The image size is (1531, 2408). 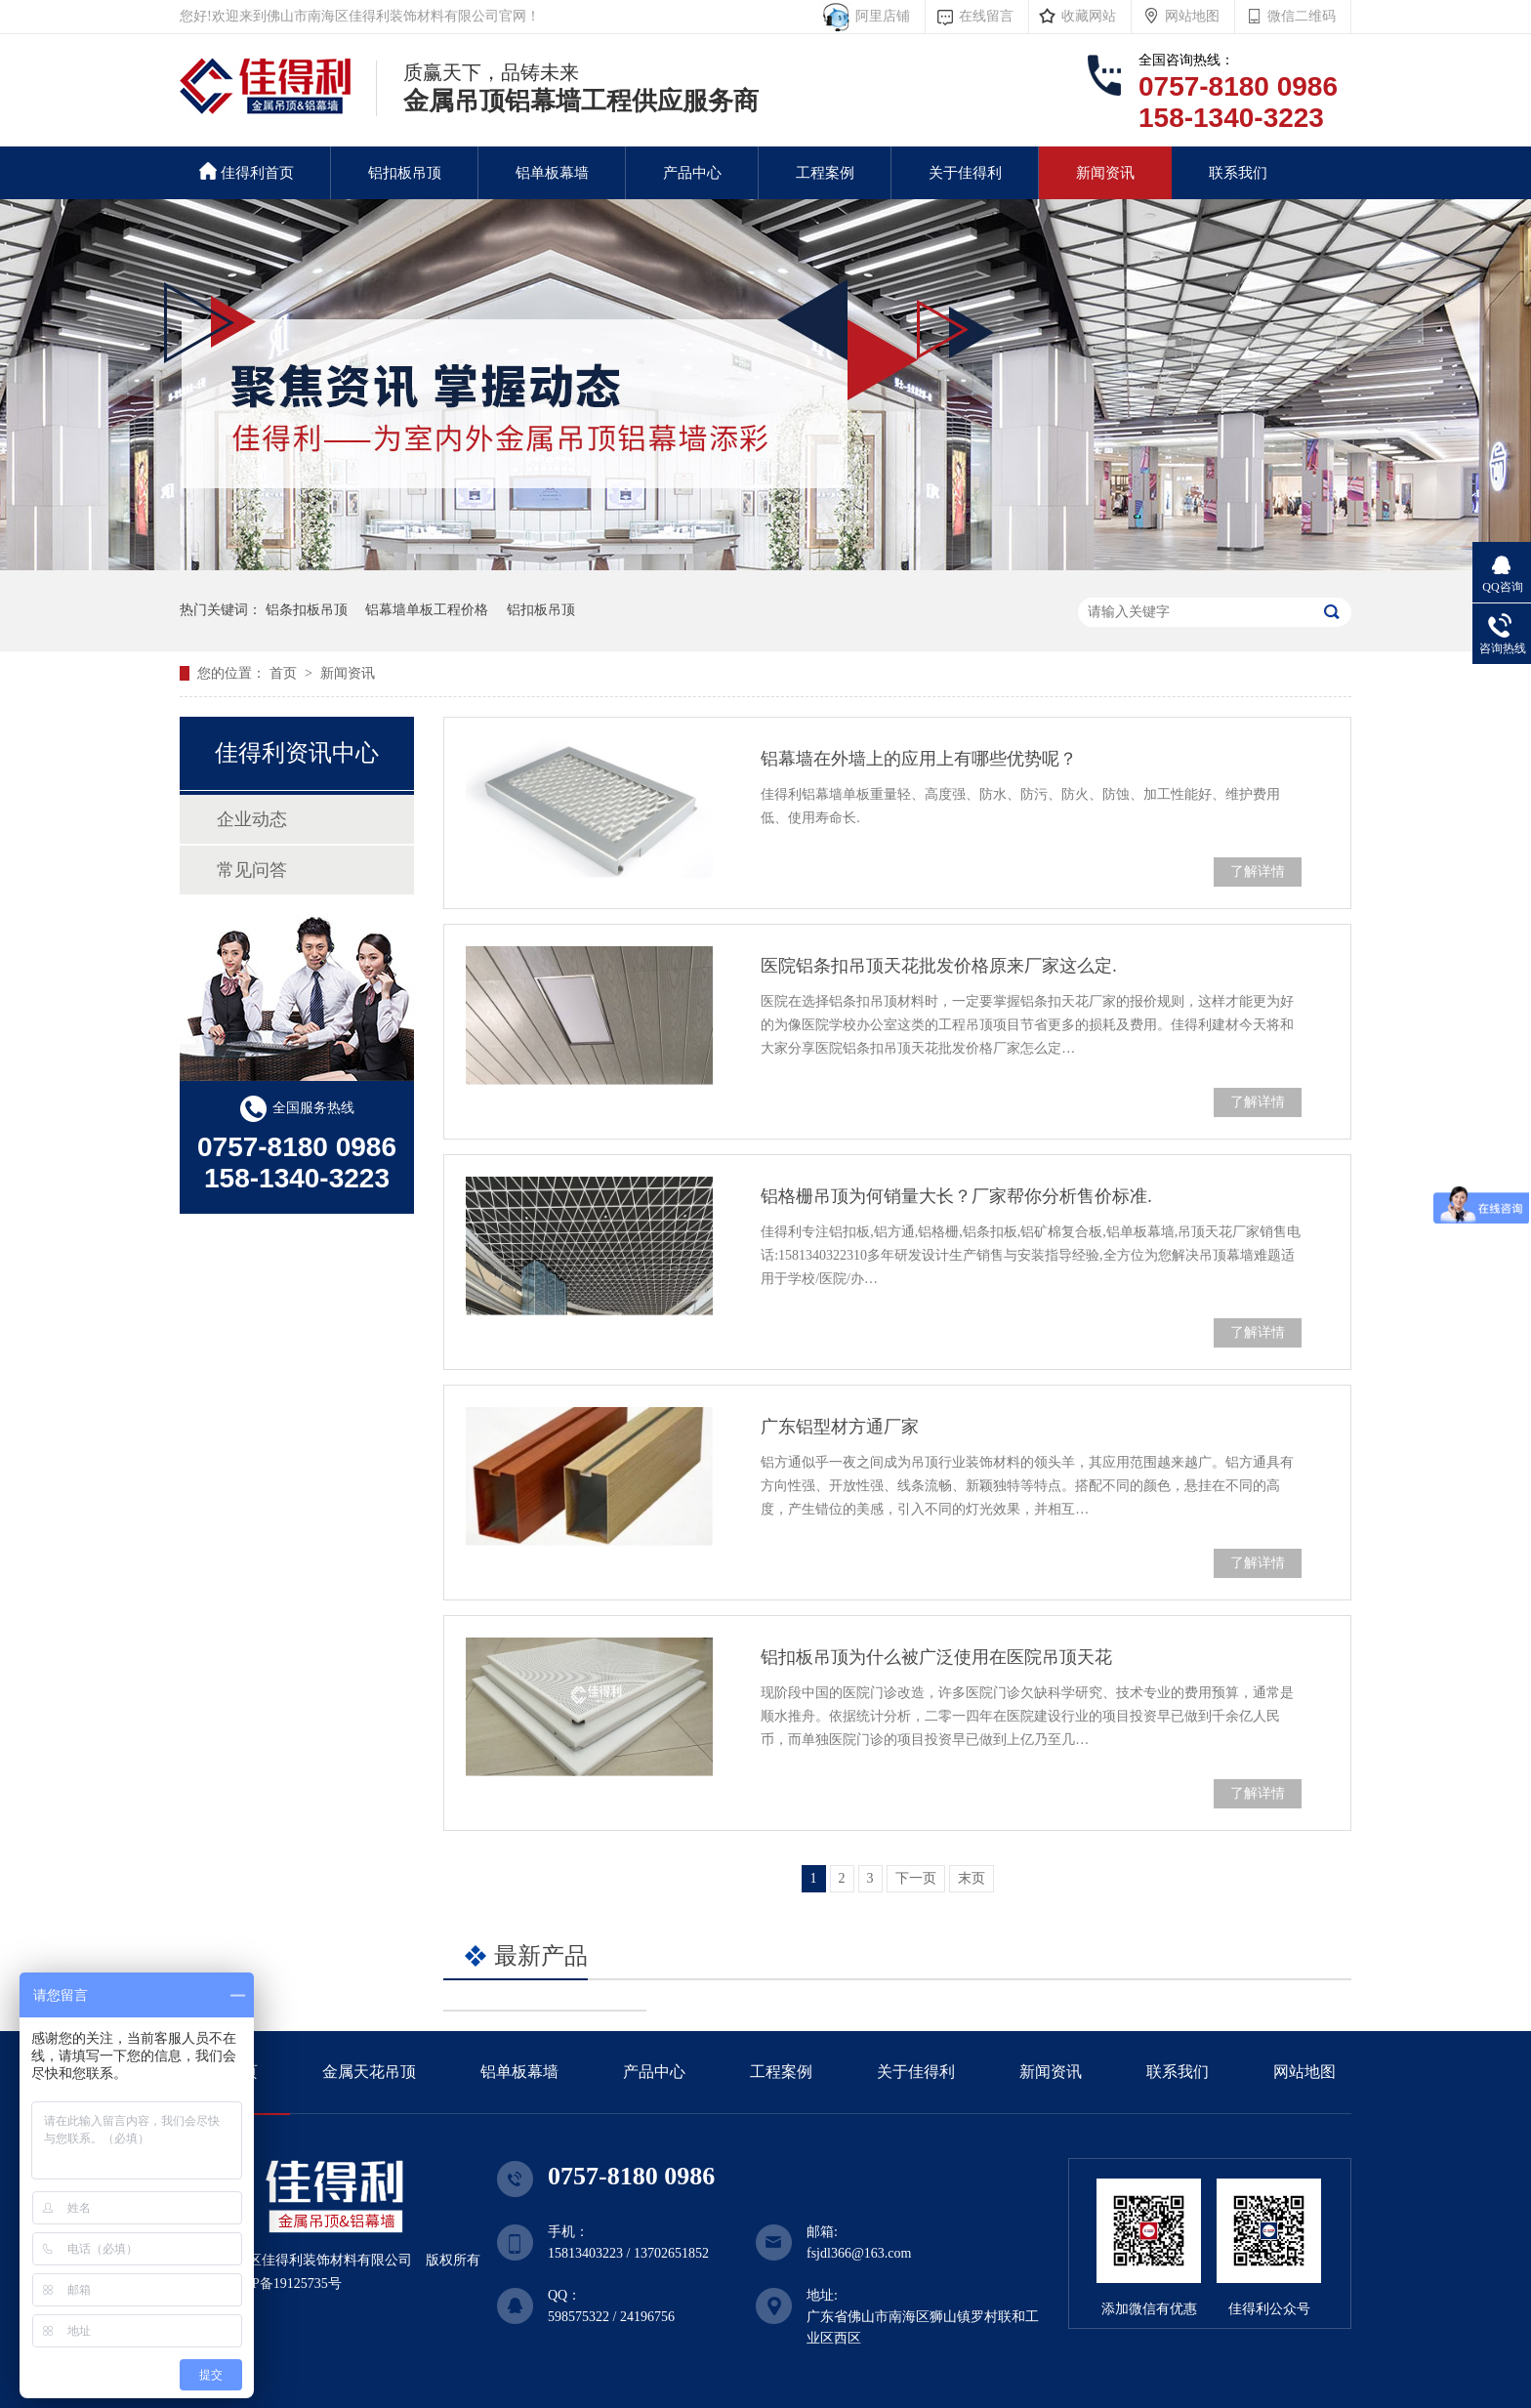 What do you see at coordinates (919, 758) in the screenshot?
I see `铝幕墙在外墙上的应用上有哪些优势呢？` at bounding box center [919, 758].